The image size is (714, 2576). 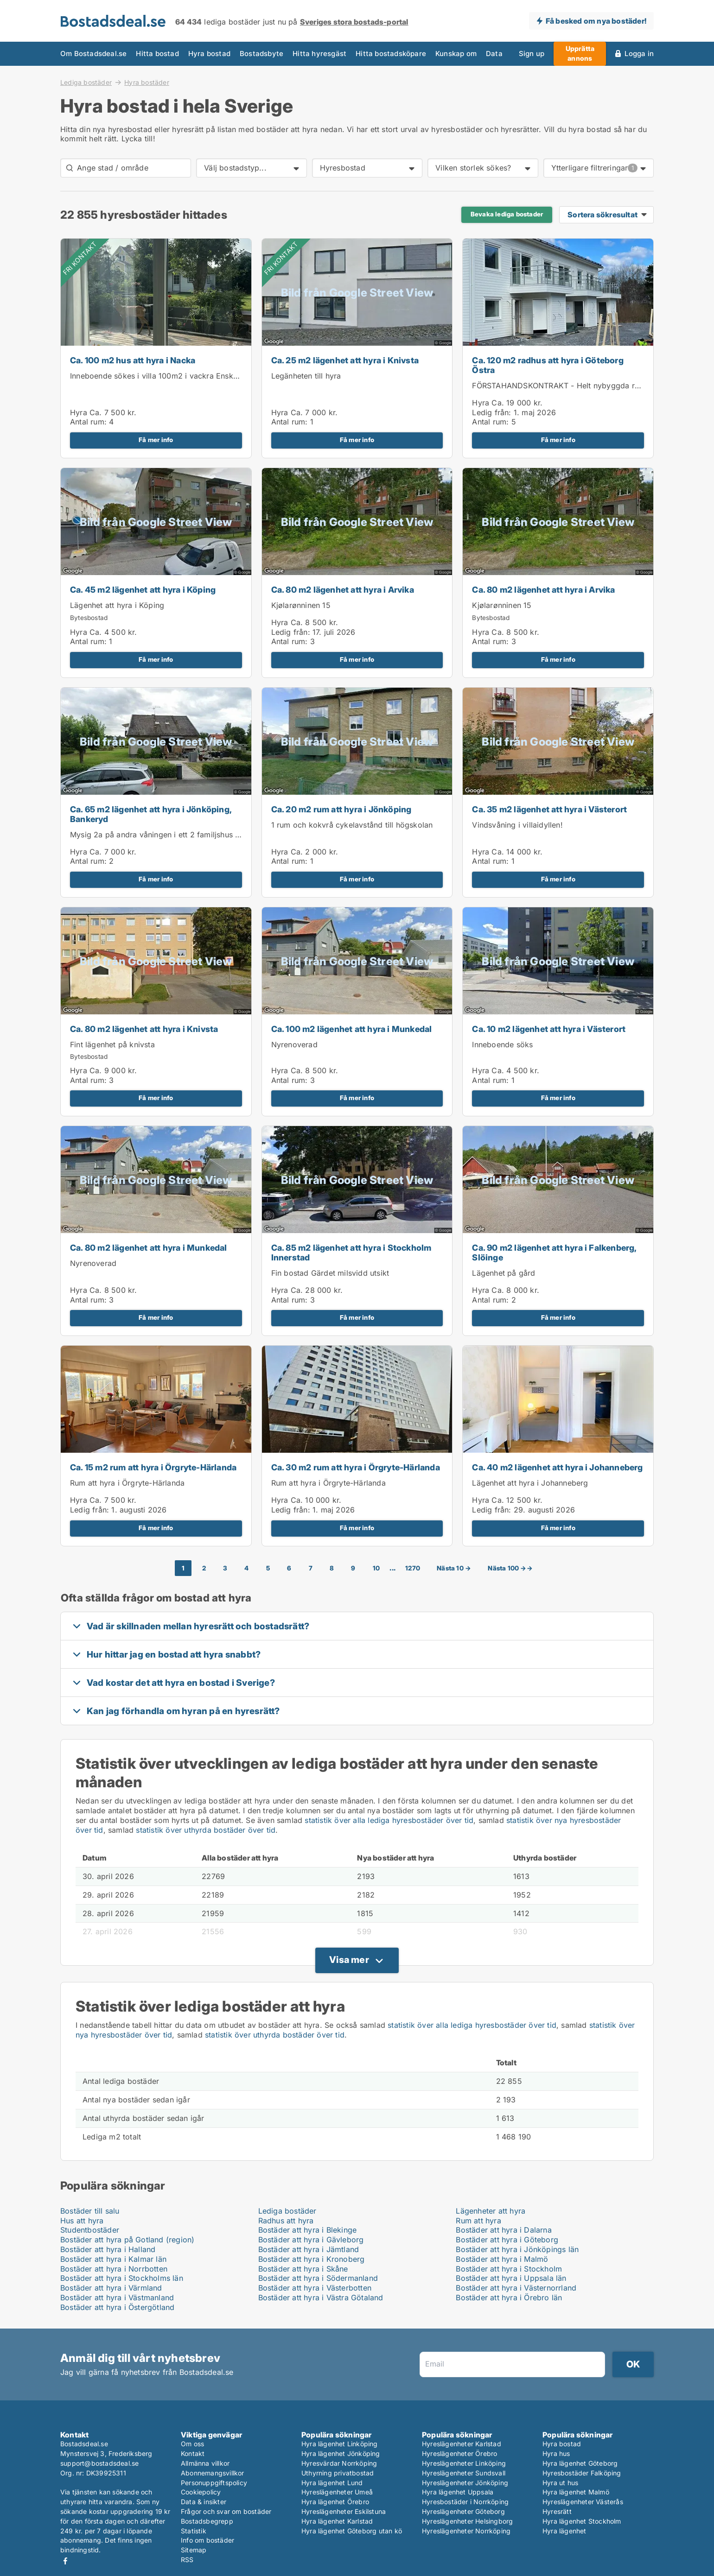 I want to click on Bostäder att hyra i Uppsala län, so click(x=511, y=2278).